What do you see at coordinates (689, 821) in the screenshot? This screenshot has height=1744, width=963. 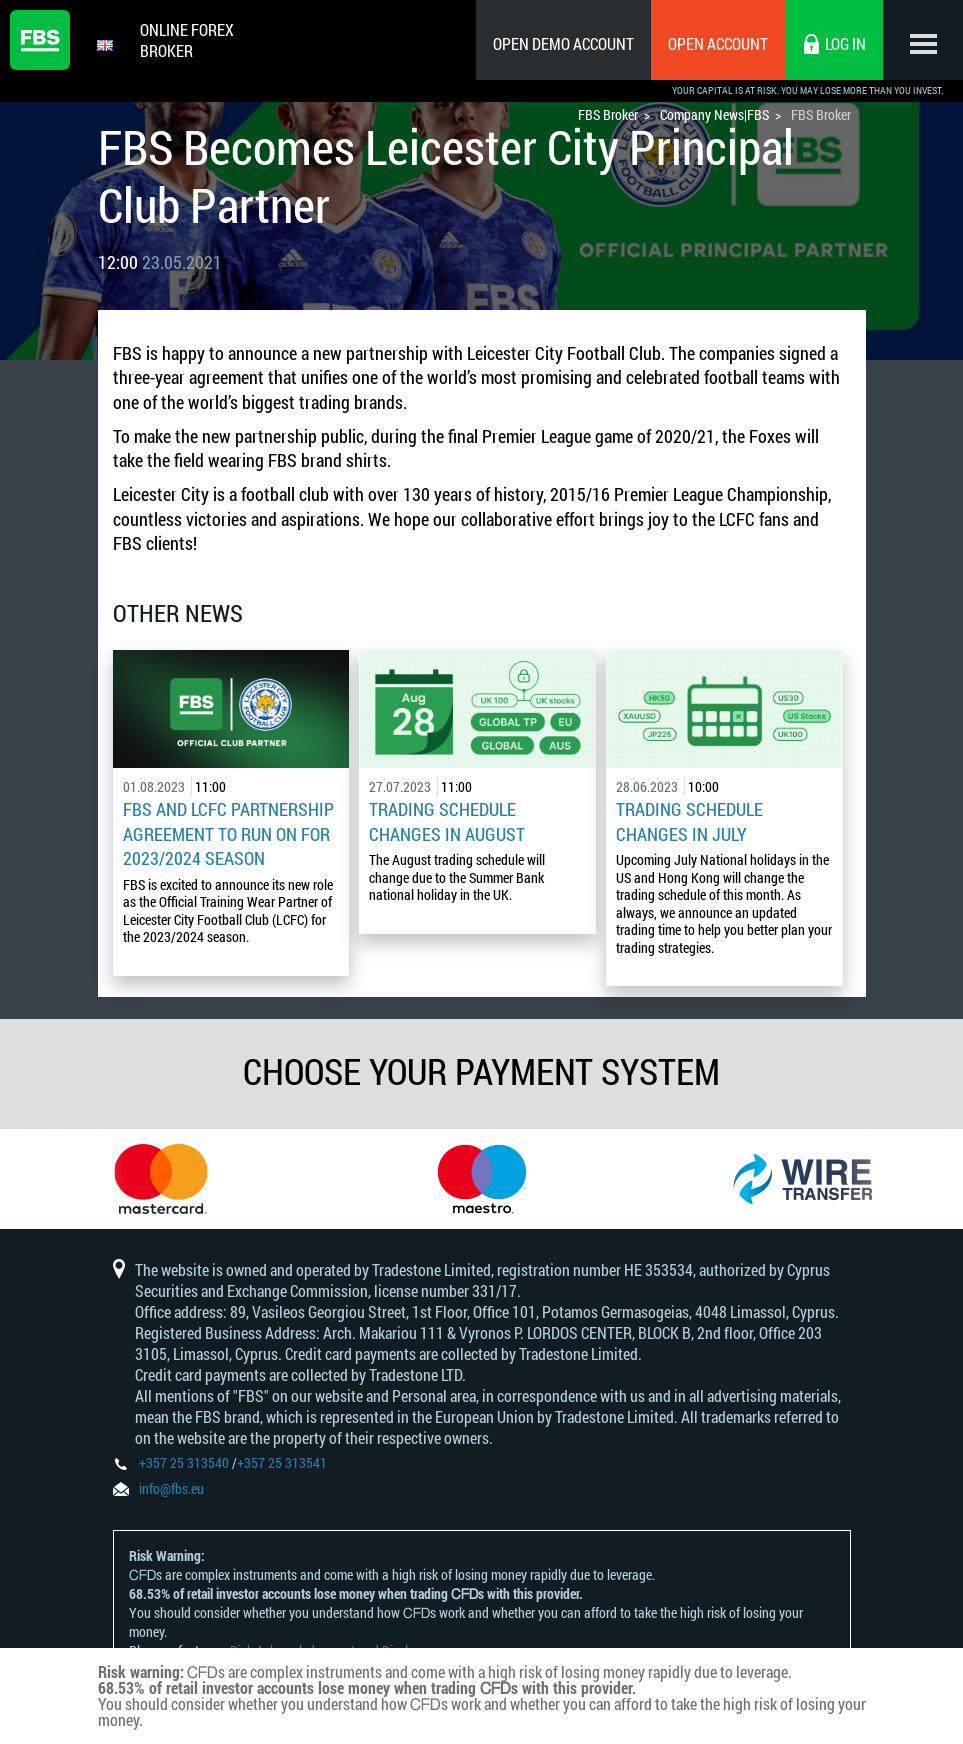 I see `Trading Schedule Changes in July` at bounding box center [689, 821].